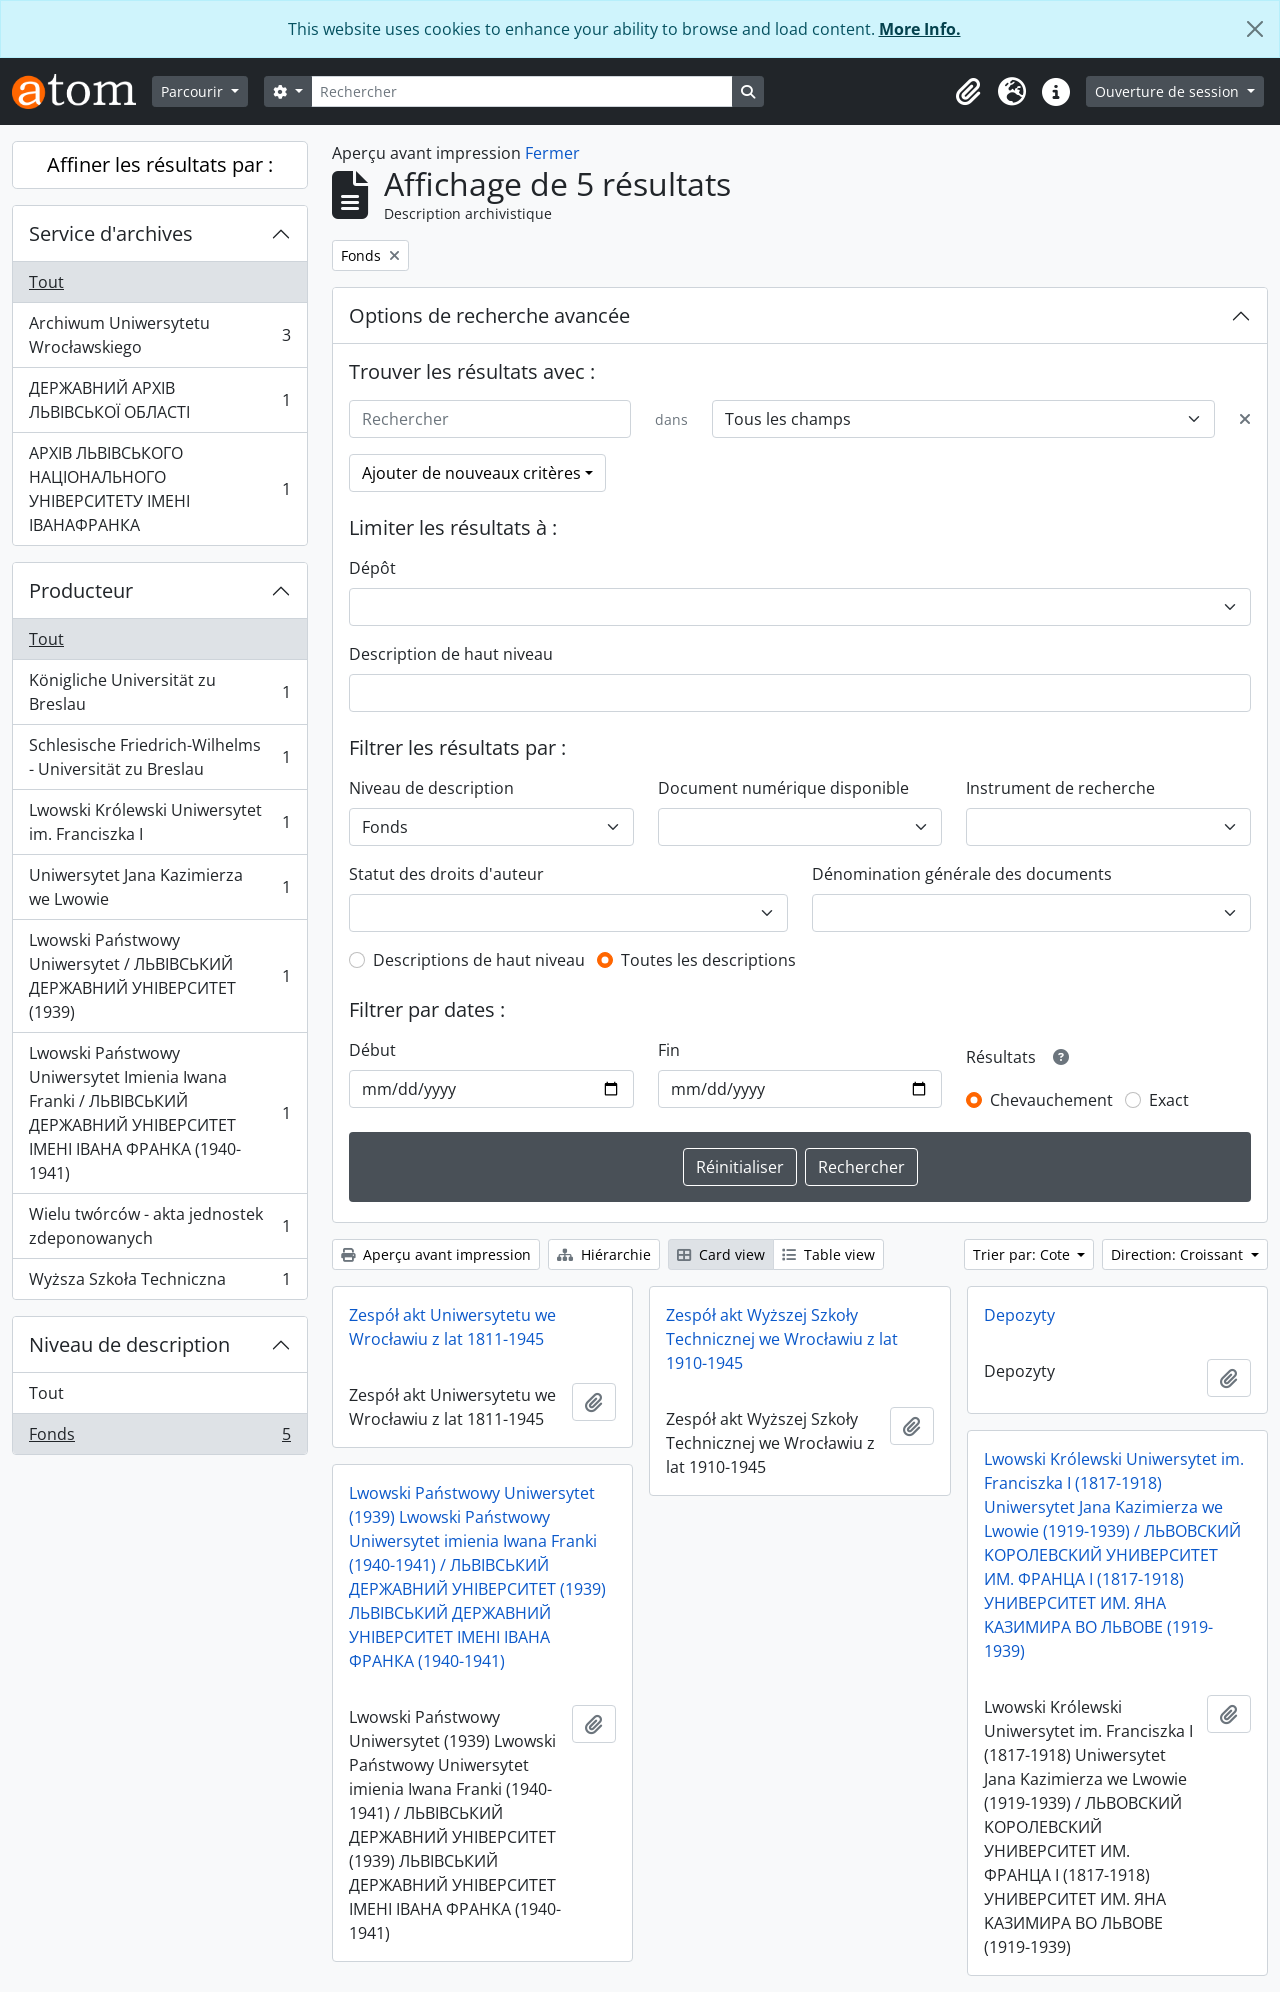 This screenshot has width=1280, height=1992. What do you see at coordinates (160, 164) in the screenshot?
I see `Affiner les résultats par :` at bounding box center [160, 164].